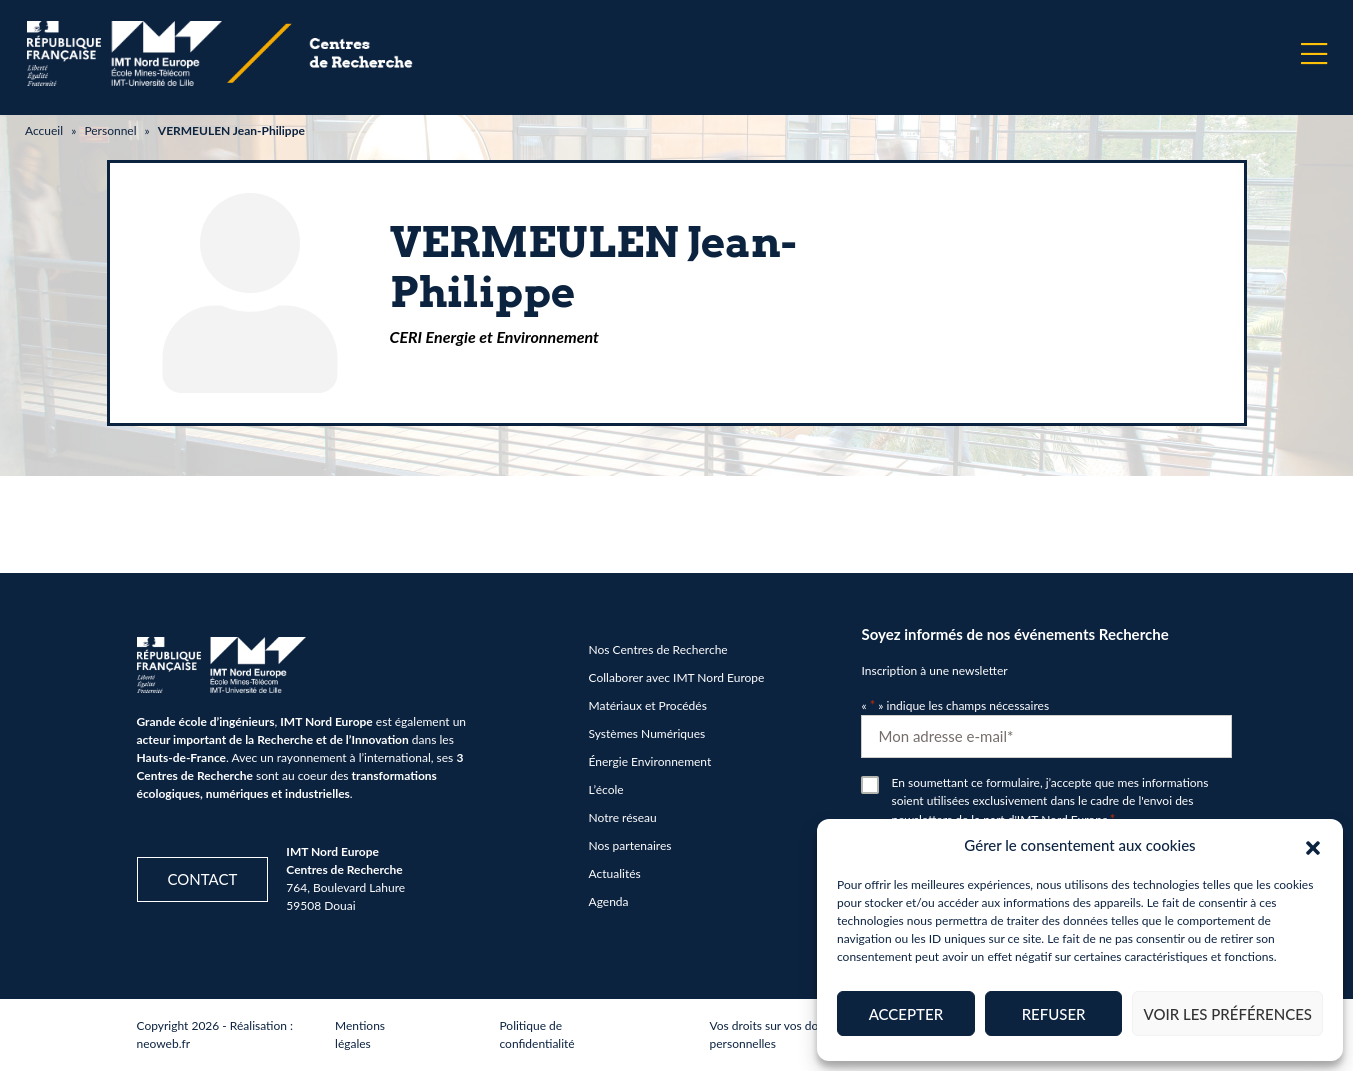 The image size is (1353, 1071). Describe the element at coordinates (110, 130) in the screenshot. I see `Personnel` at that location.